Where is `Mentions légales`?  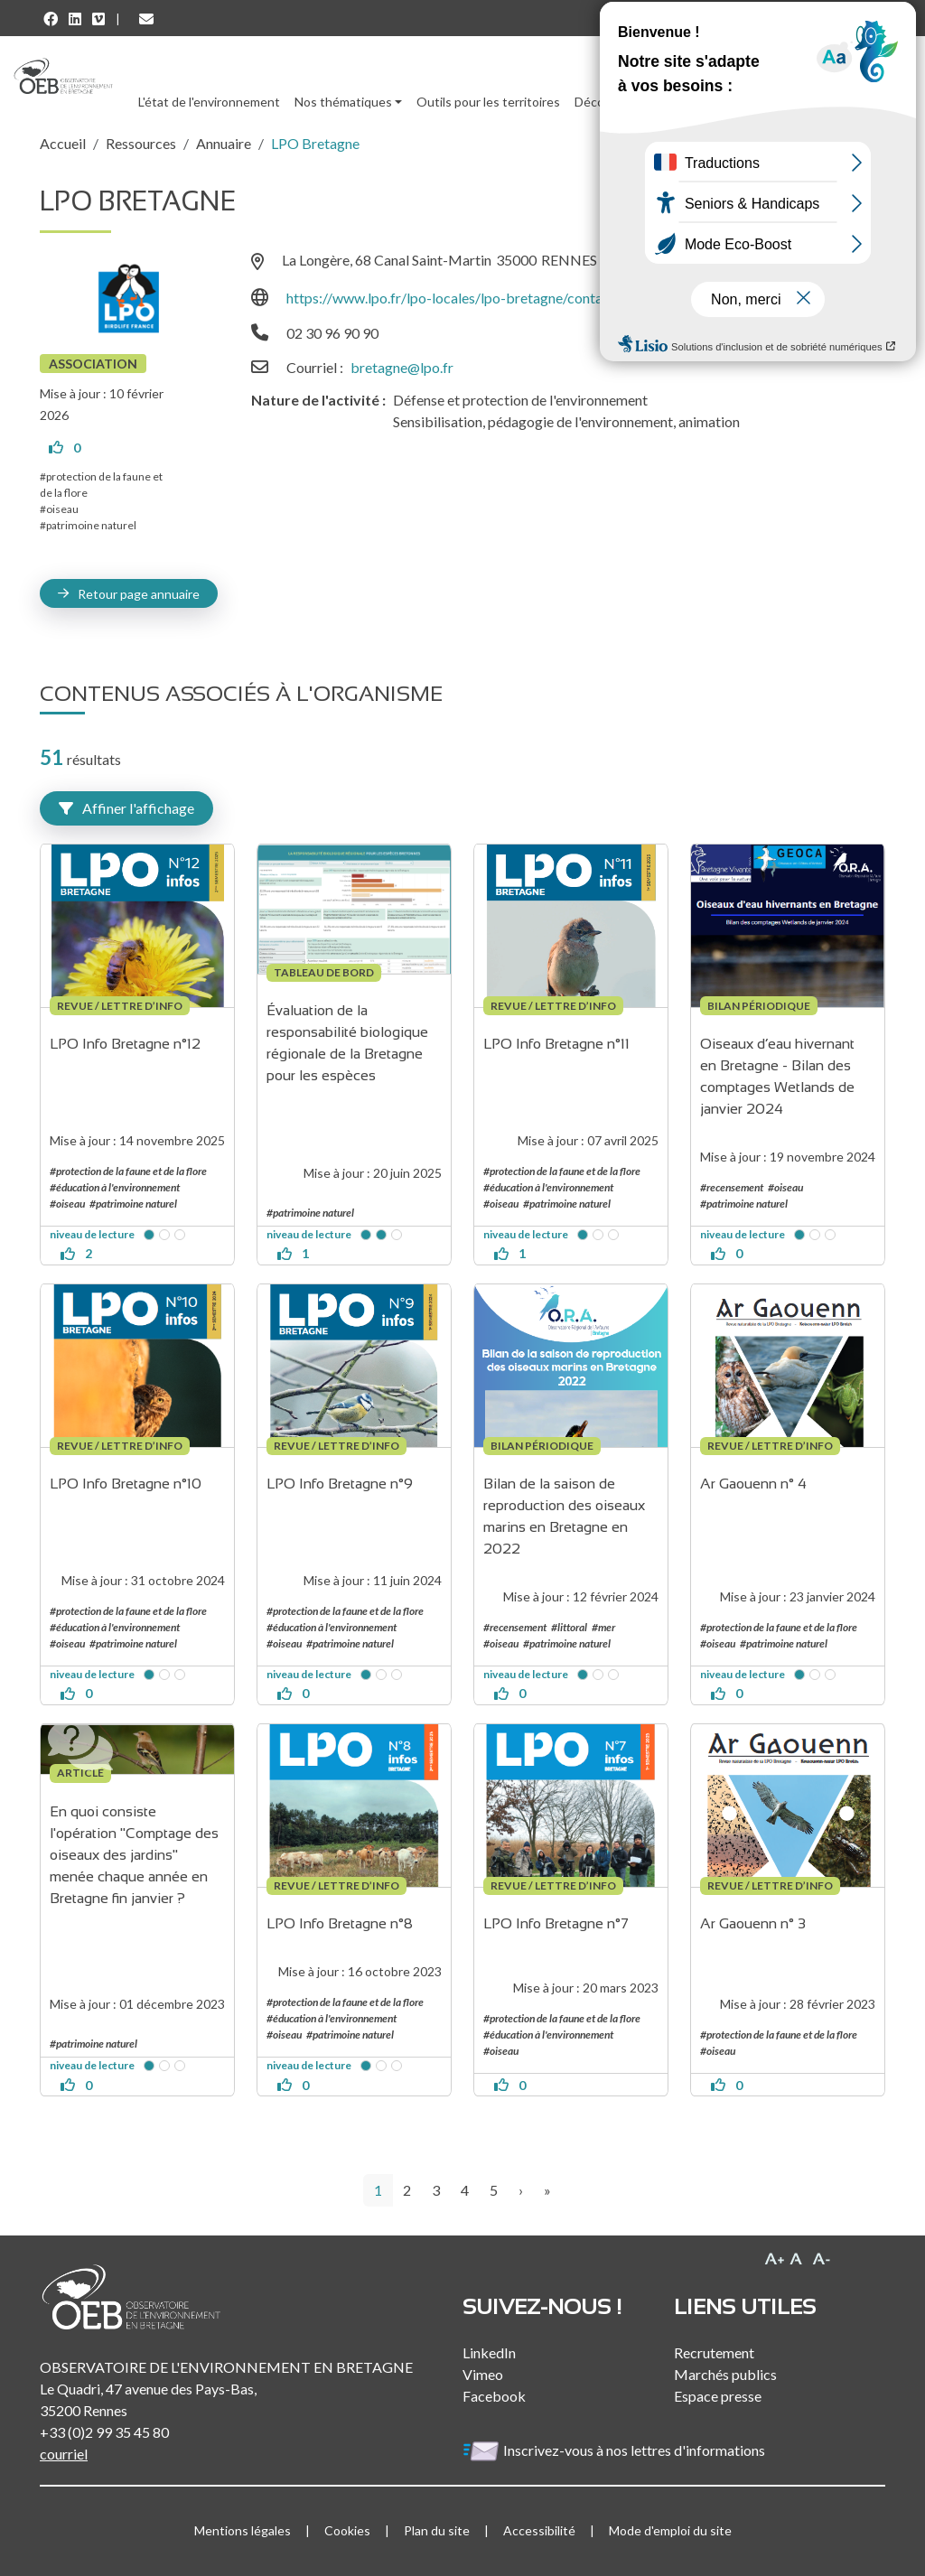 Mentions légales is located at coordinates (242, 2530).